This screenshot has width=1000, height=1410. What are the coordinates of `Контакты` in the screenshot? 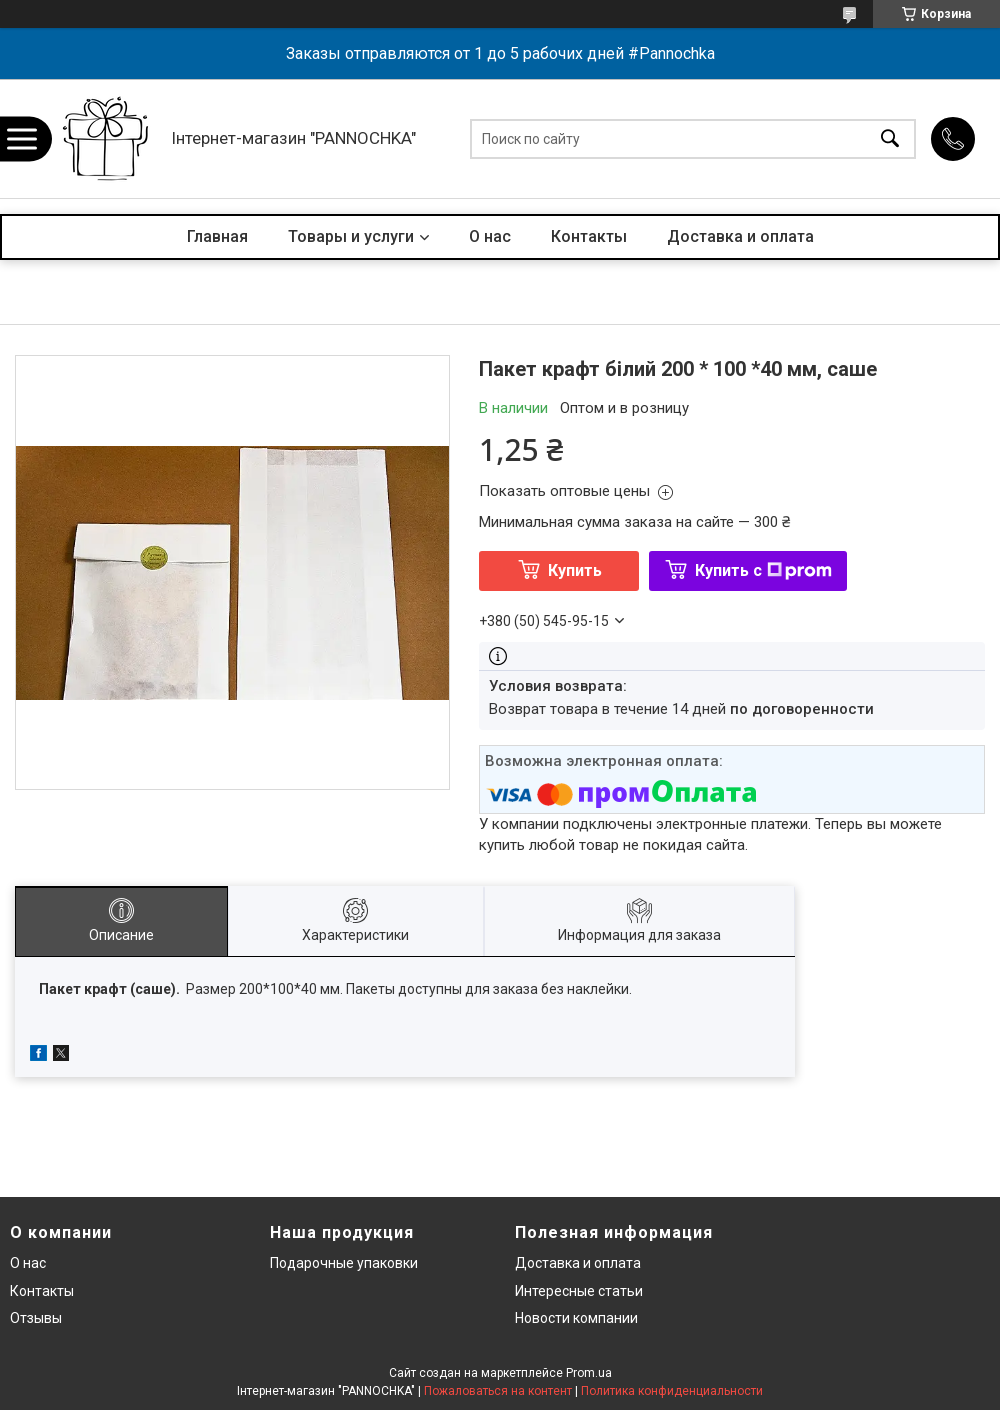 It's located at (589, 236).